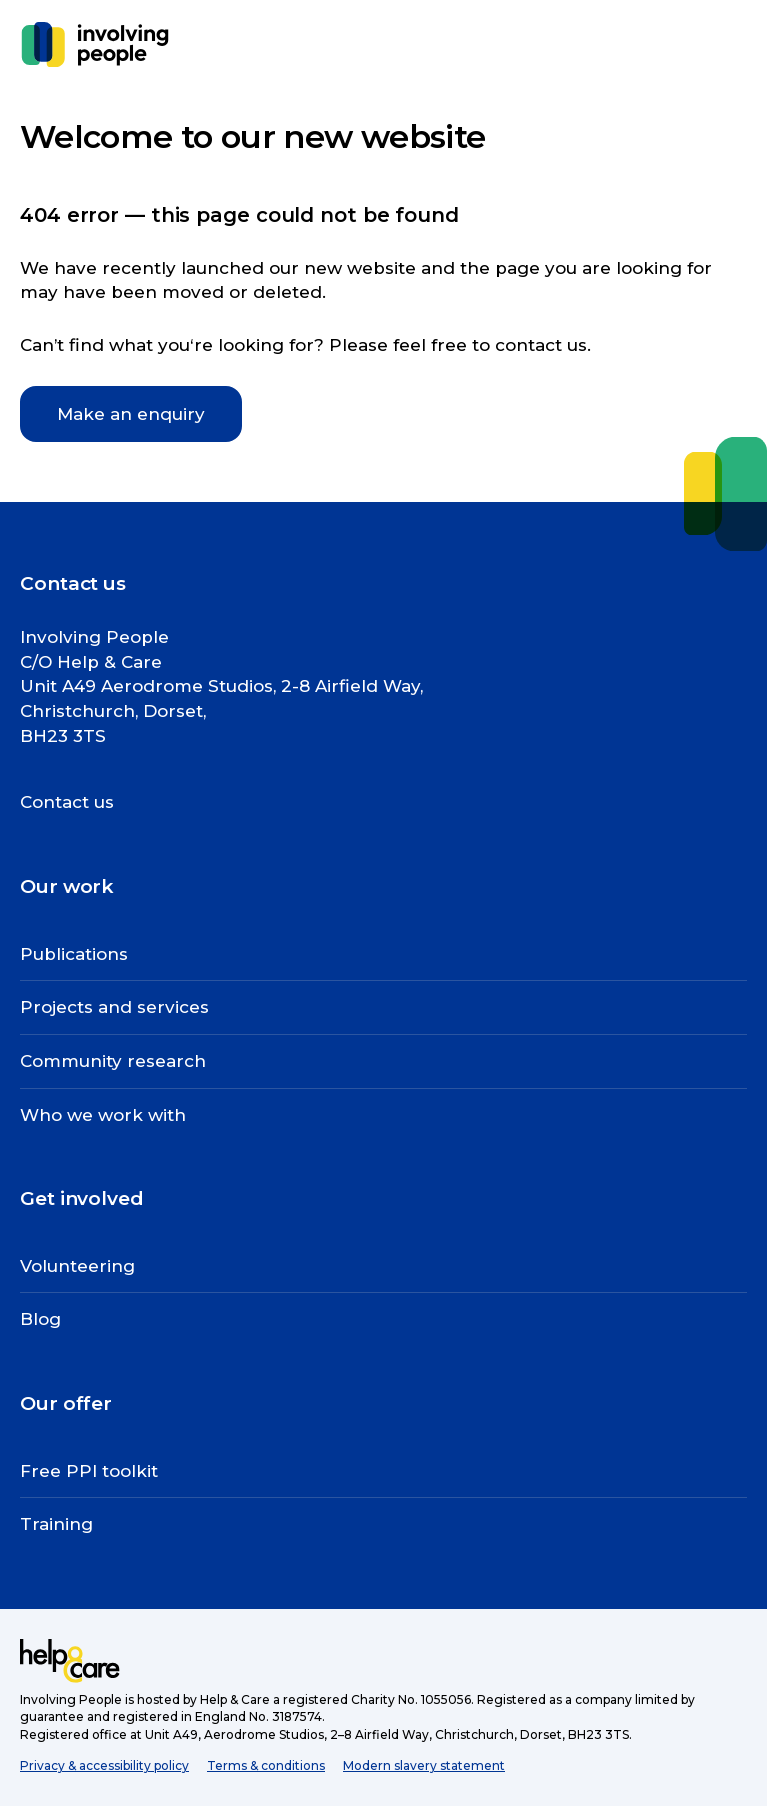  I want to click on Training, so click(56, 1524).